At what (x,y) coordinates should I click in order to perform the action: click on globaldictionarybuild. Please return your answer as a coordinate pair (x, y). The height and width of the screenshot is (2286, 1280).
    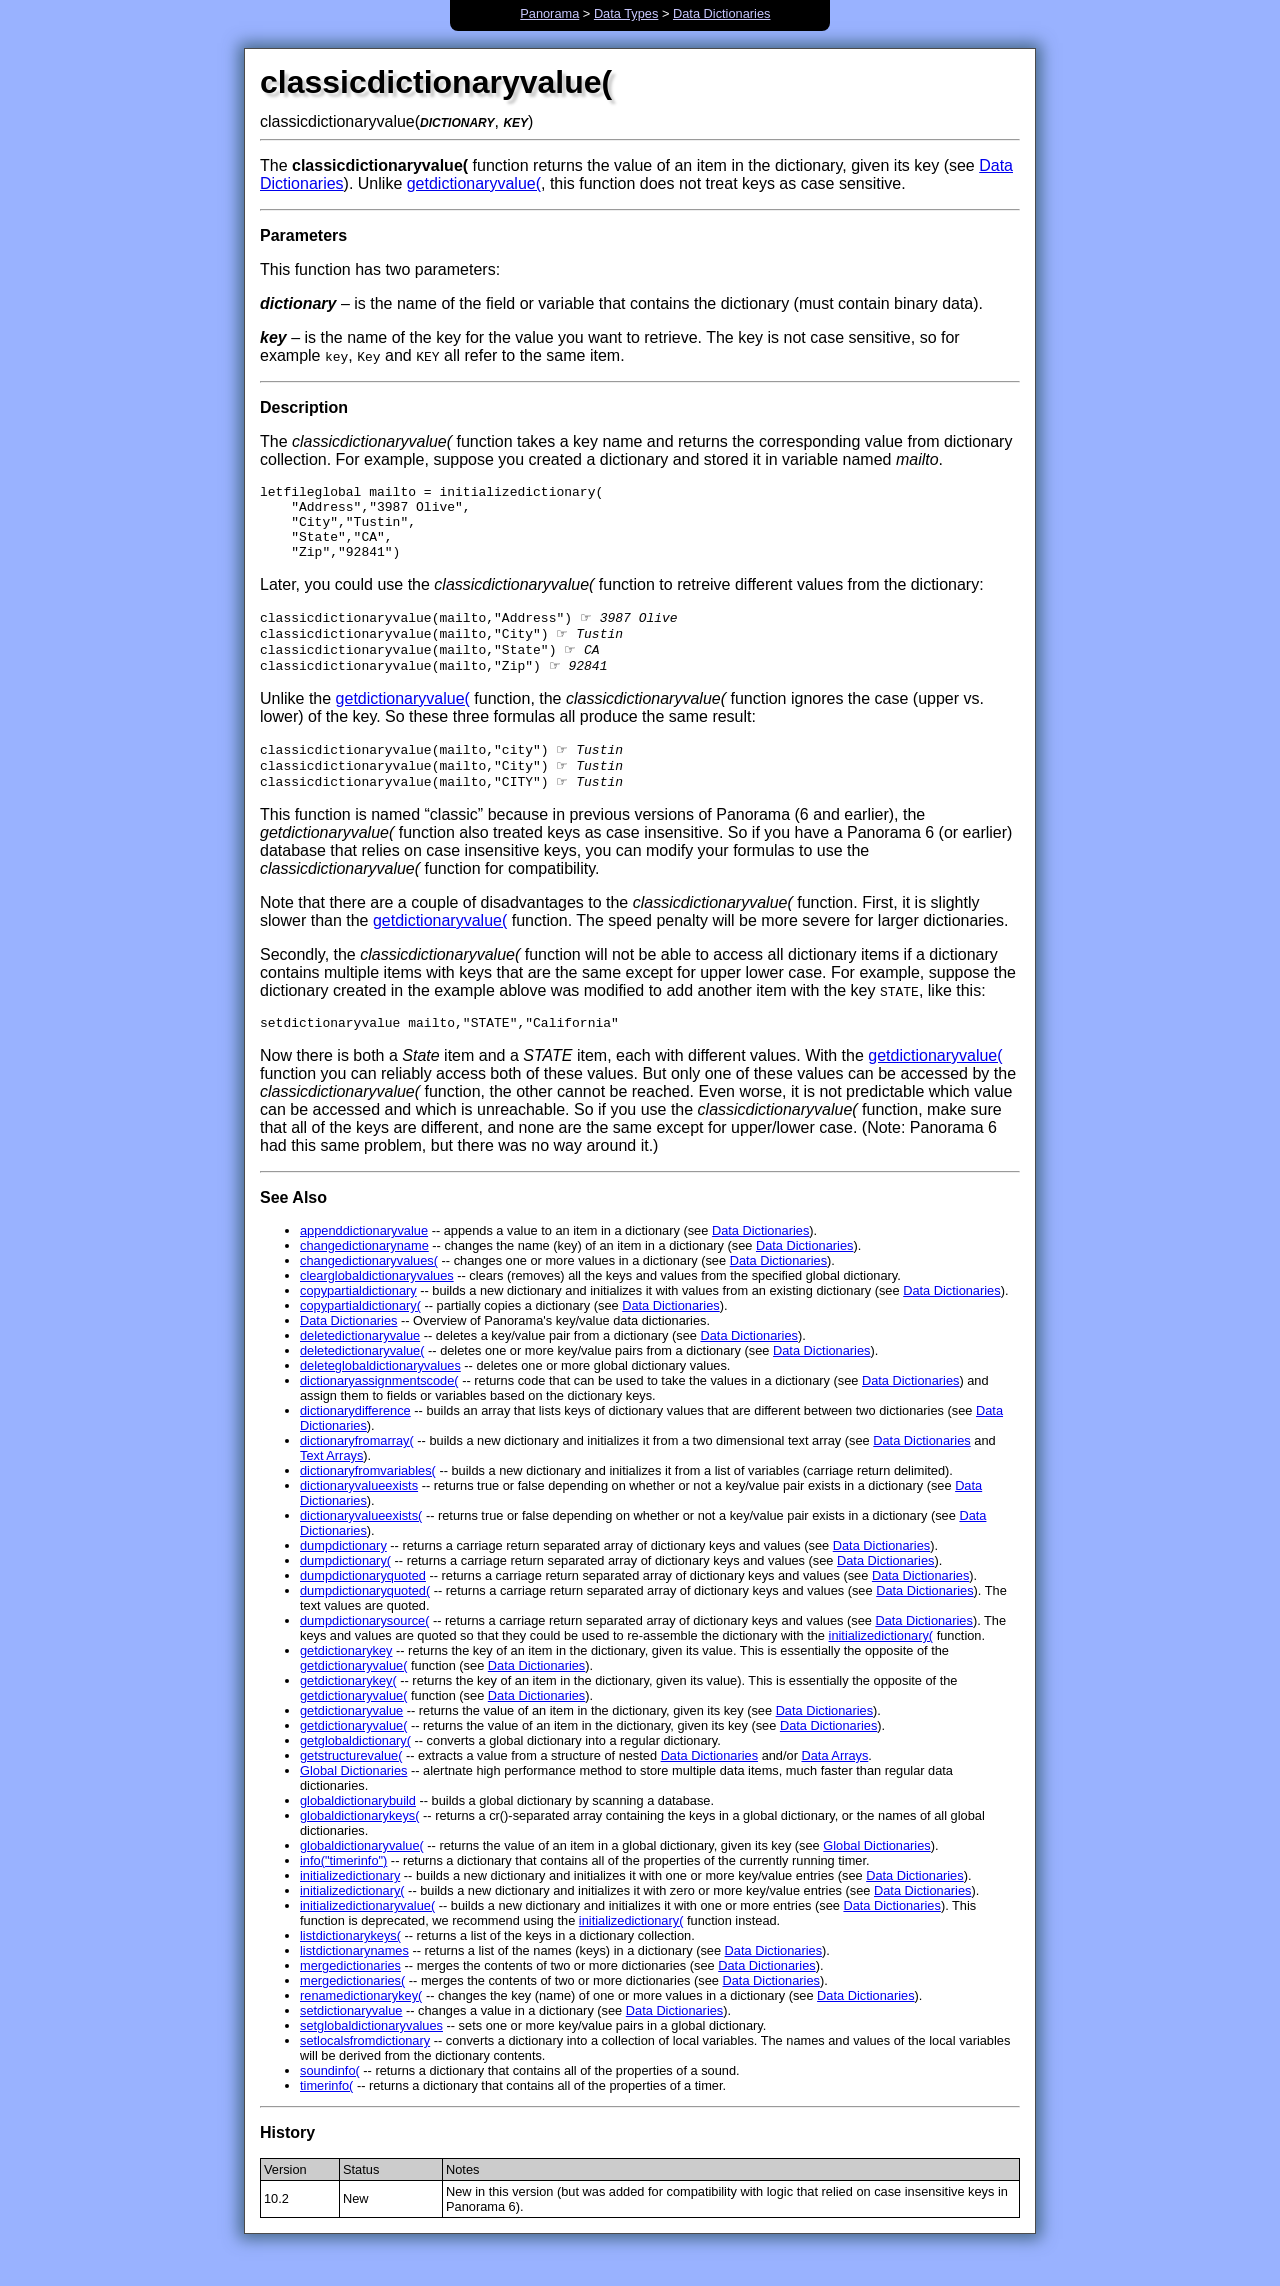
    Looking at the image, I should click on (358, 1832).